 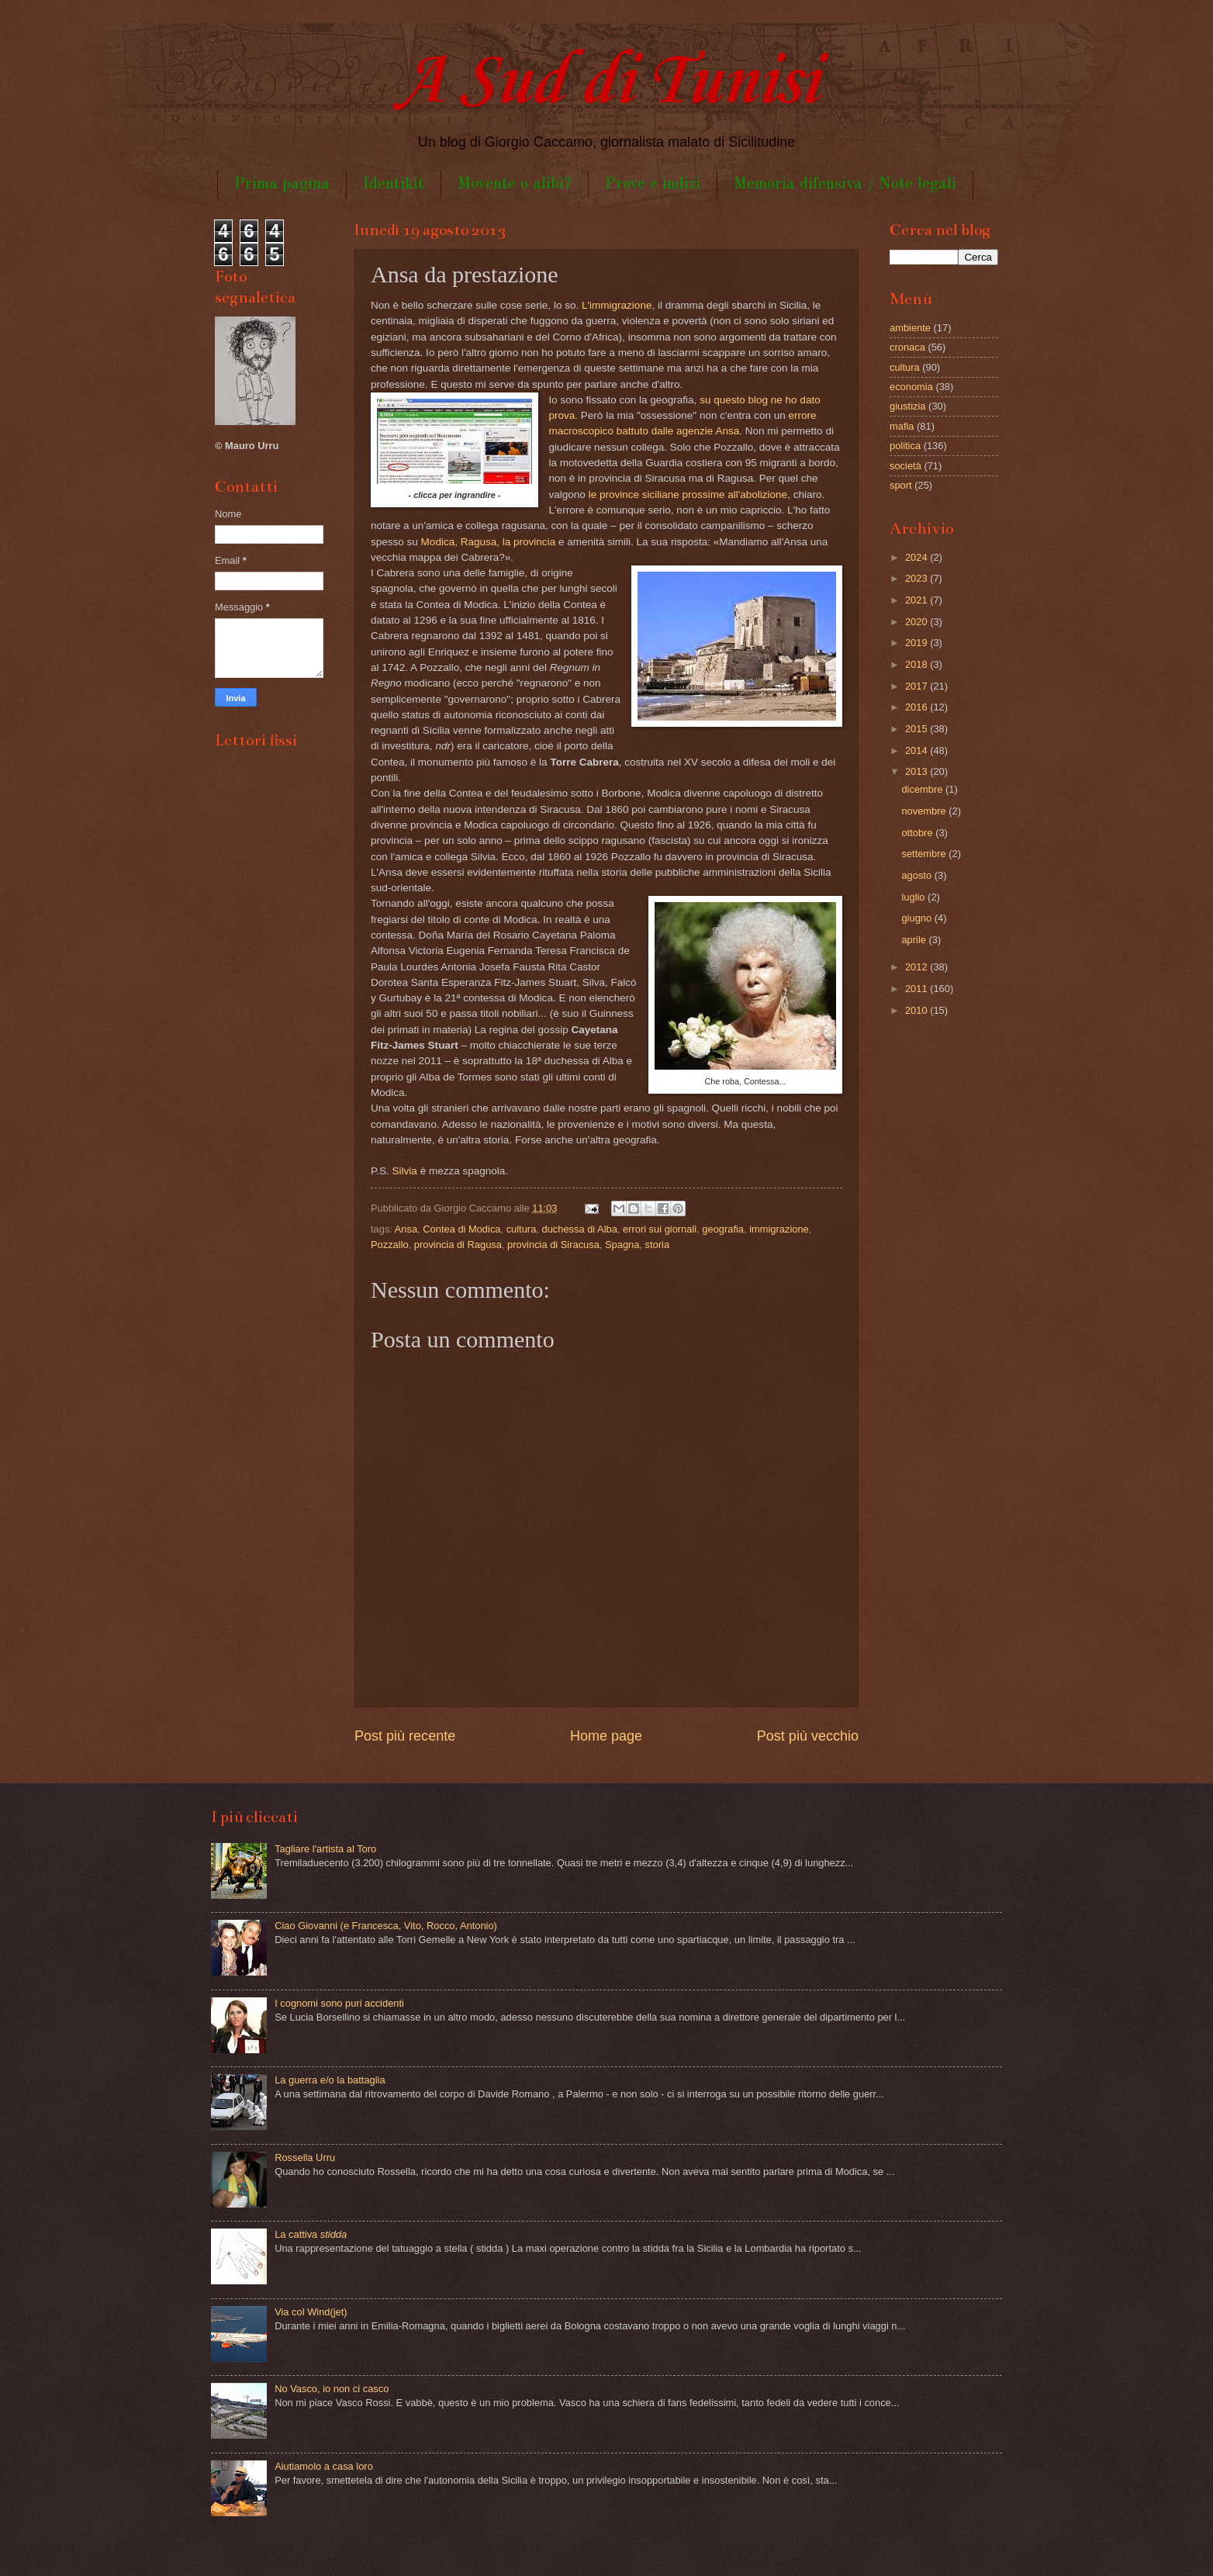 What do you see at coordinates (521, 1229) in the screenshot?
I see `cultura` at bounding box center [521, 1229].